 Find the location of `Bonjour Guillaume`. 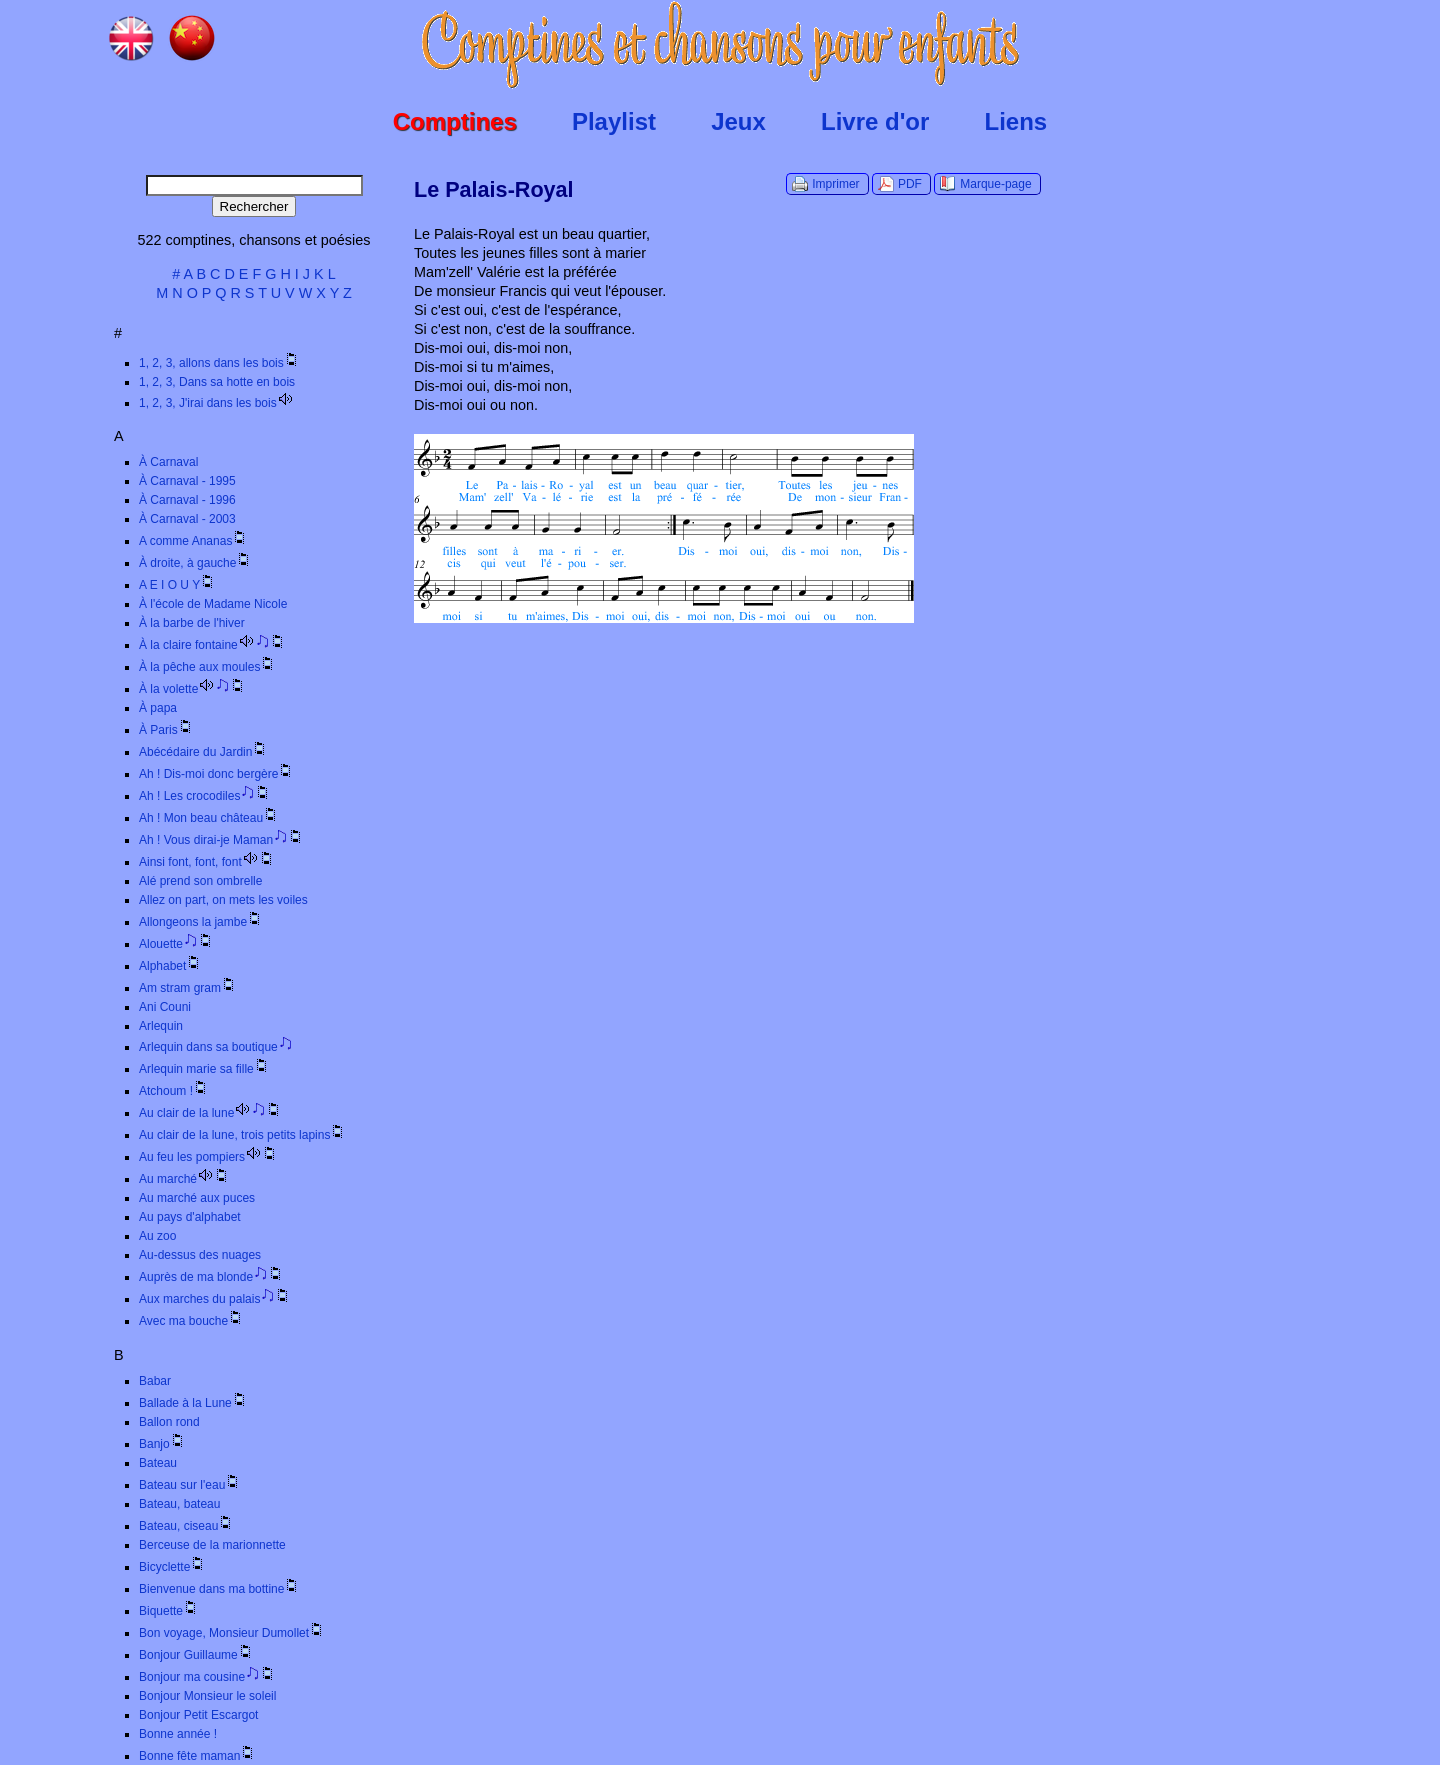

Bonjour Guillaume is located at coordinates (196, 1655).